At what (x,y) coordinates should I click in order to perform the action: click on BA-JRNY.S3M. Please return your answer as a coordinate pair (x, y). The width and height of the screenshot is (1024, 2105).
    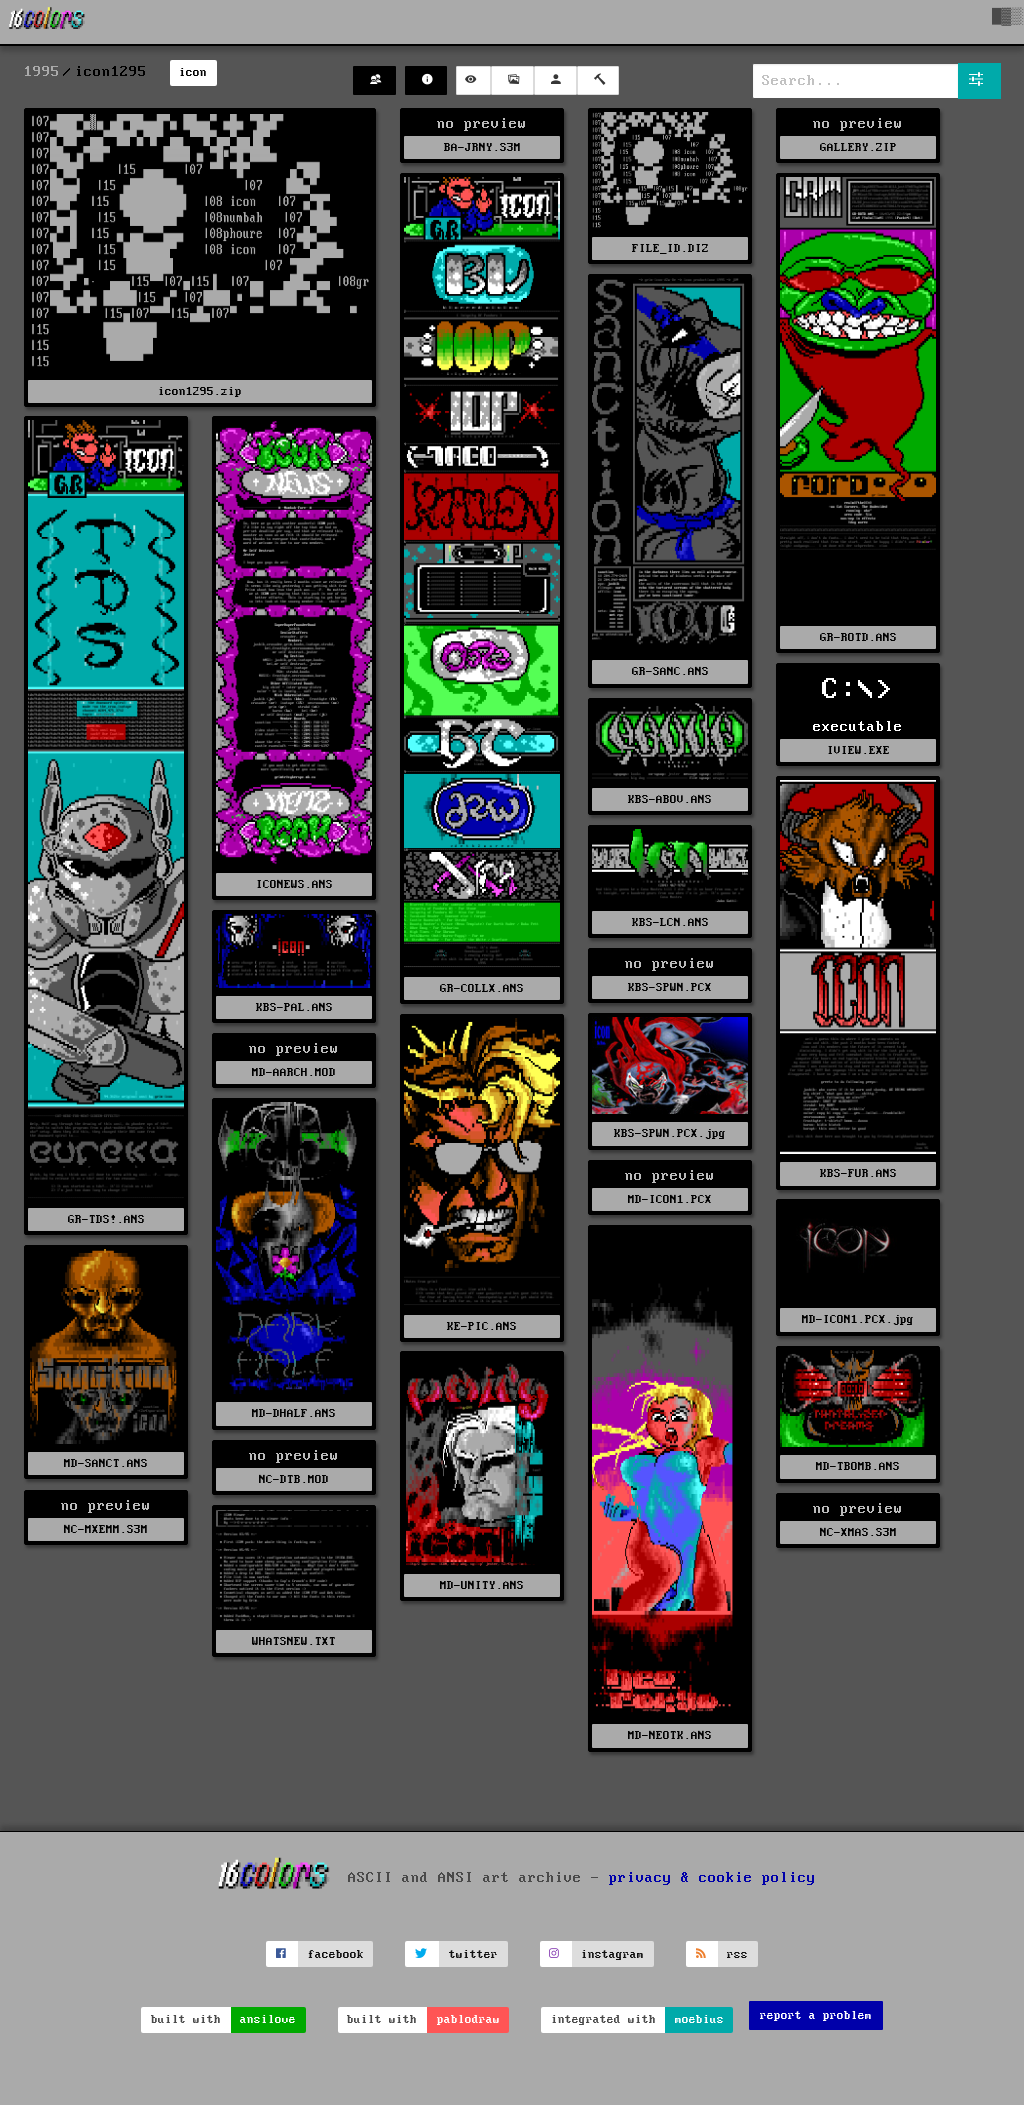
    Looking at the image, I should click on (482, 147).